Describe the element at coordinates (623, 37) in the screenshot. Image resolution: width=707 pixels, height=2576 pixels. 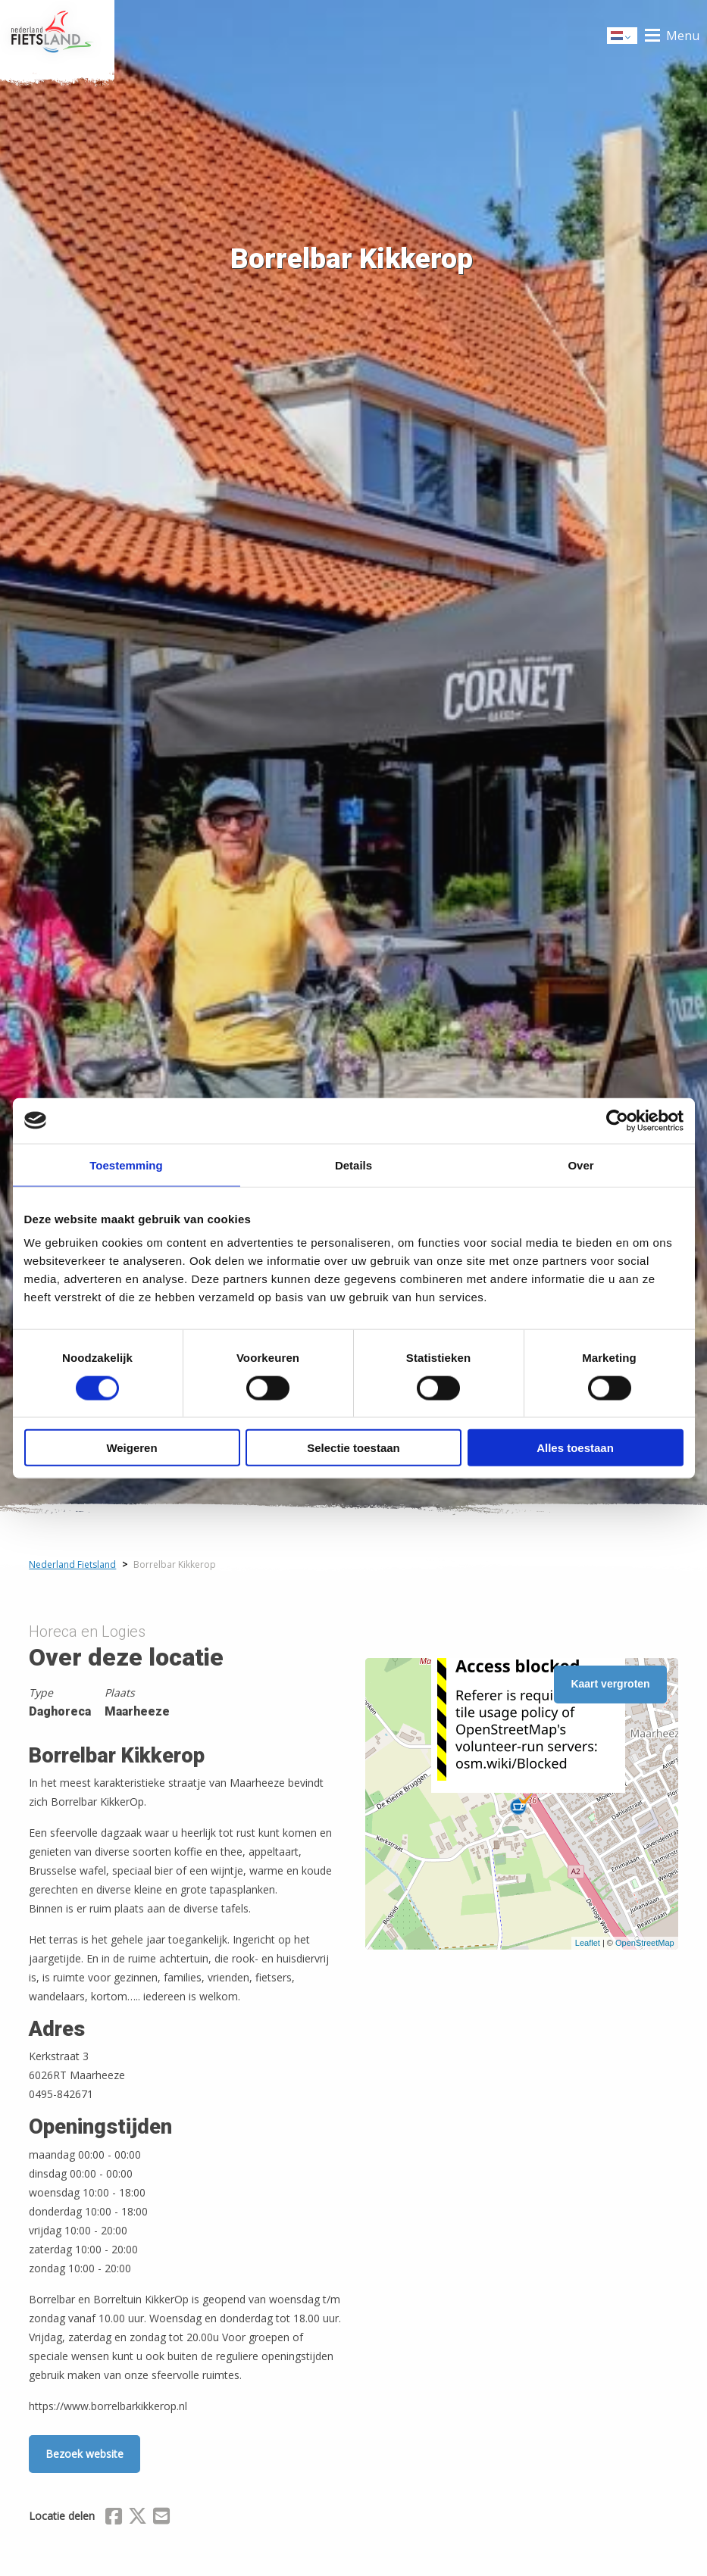
I see `Dutch` at that location.